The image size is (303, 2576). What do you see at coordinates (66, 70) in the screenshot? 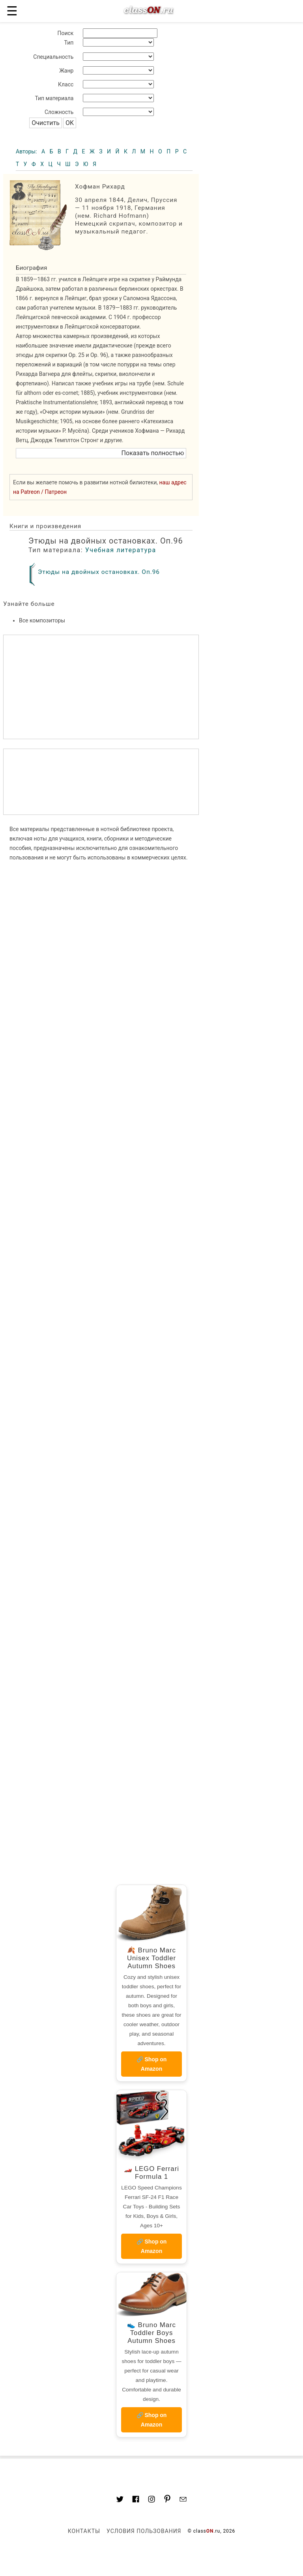
I see `Жанр` at bounding box center [66, 70].